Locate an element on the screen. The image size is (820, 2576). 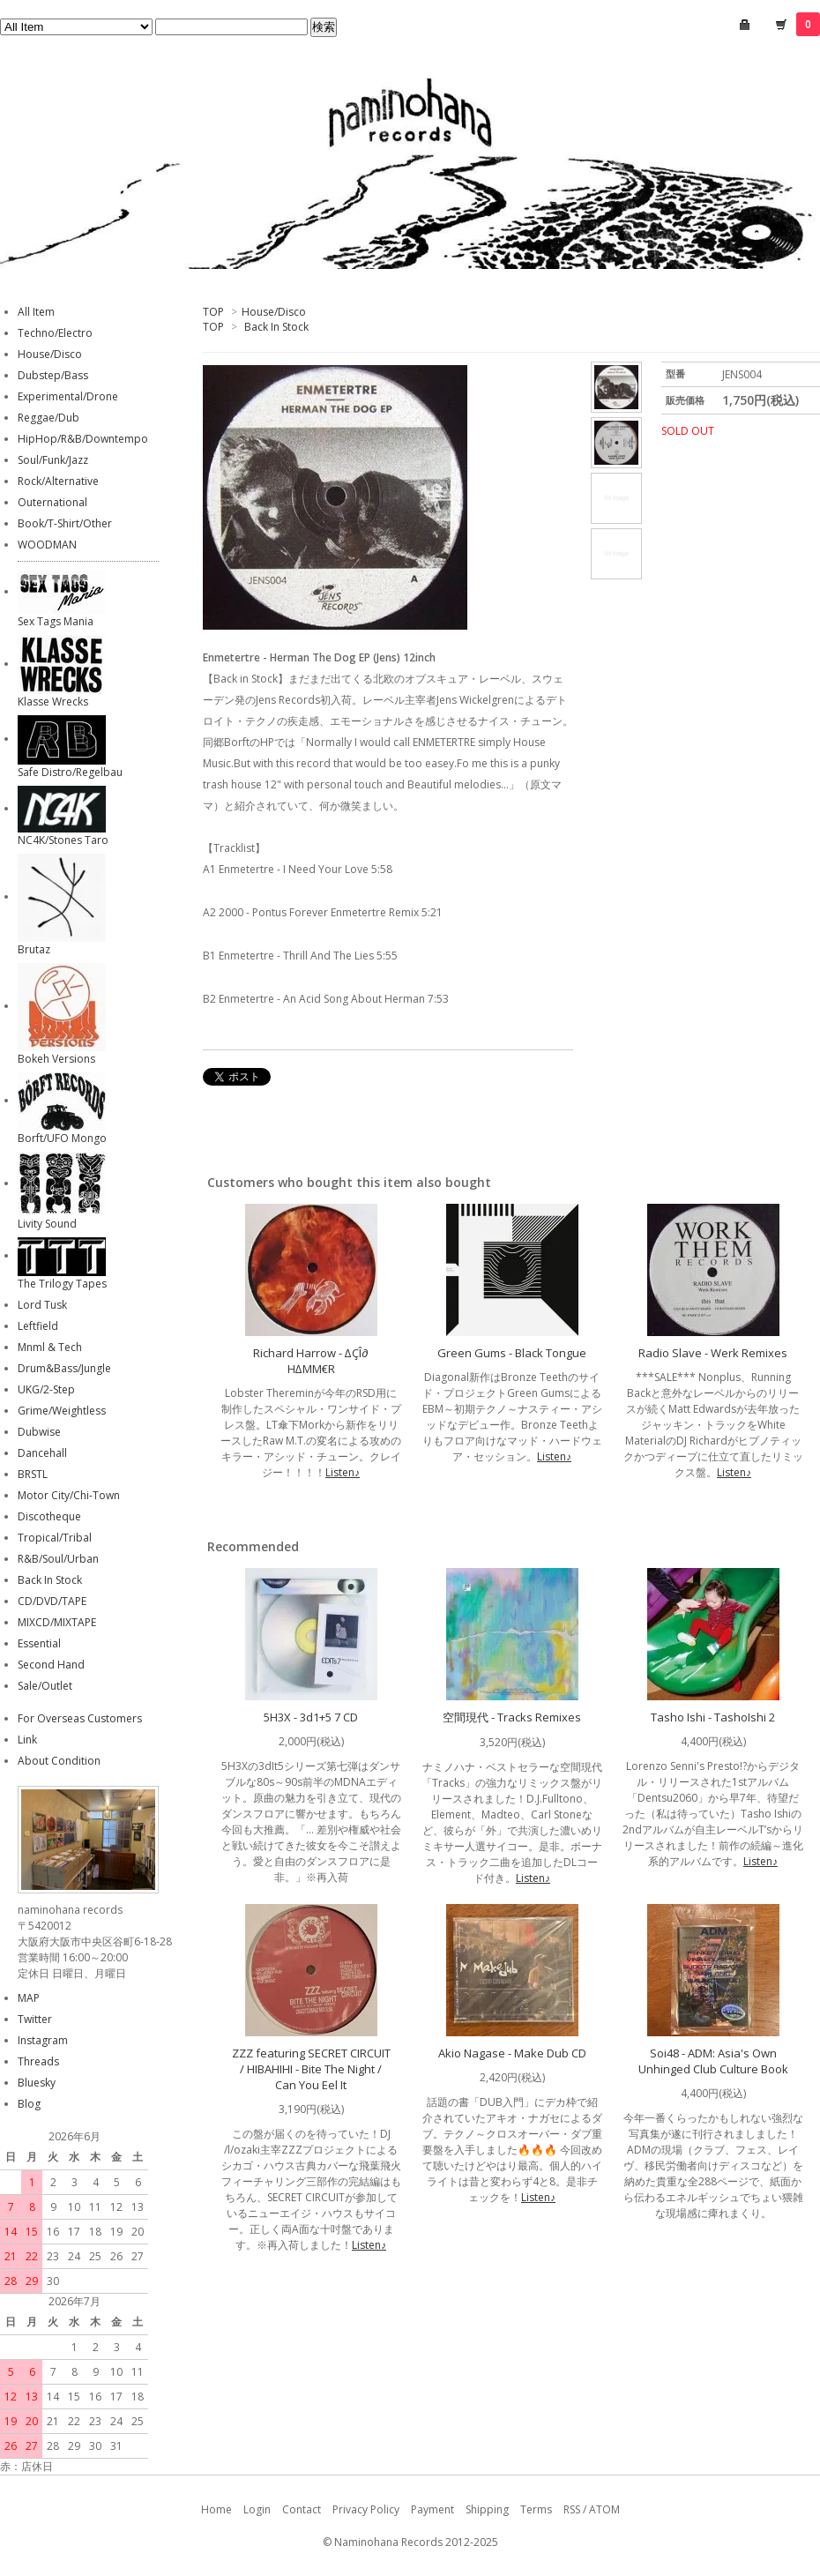
Terms is located at coordinates (536, 2509).